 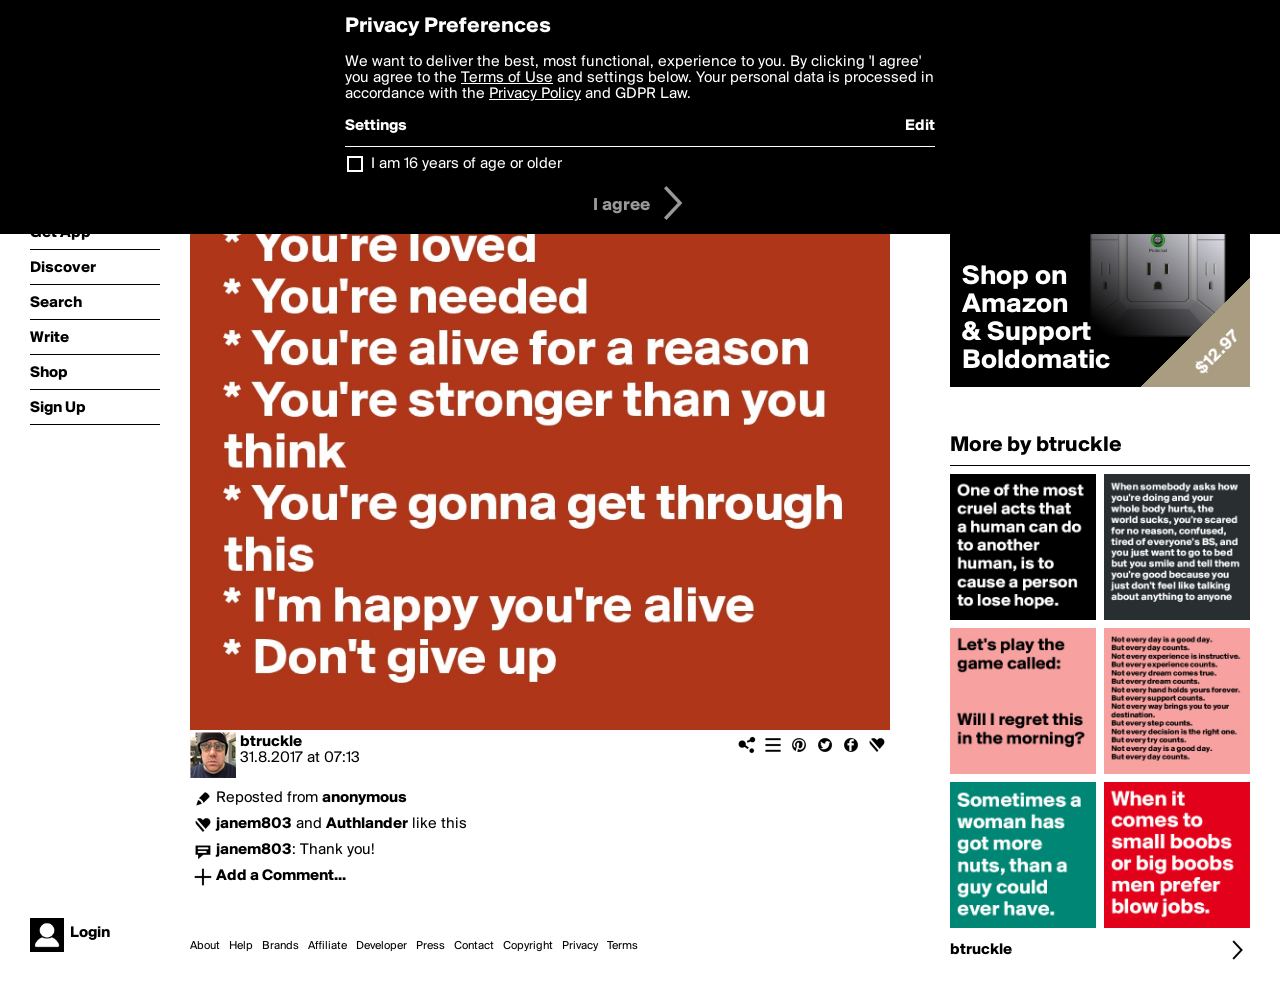 I want to click on Brands, so click(x=280, y=946).